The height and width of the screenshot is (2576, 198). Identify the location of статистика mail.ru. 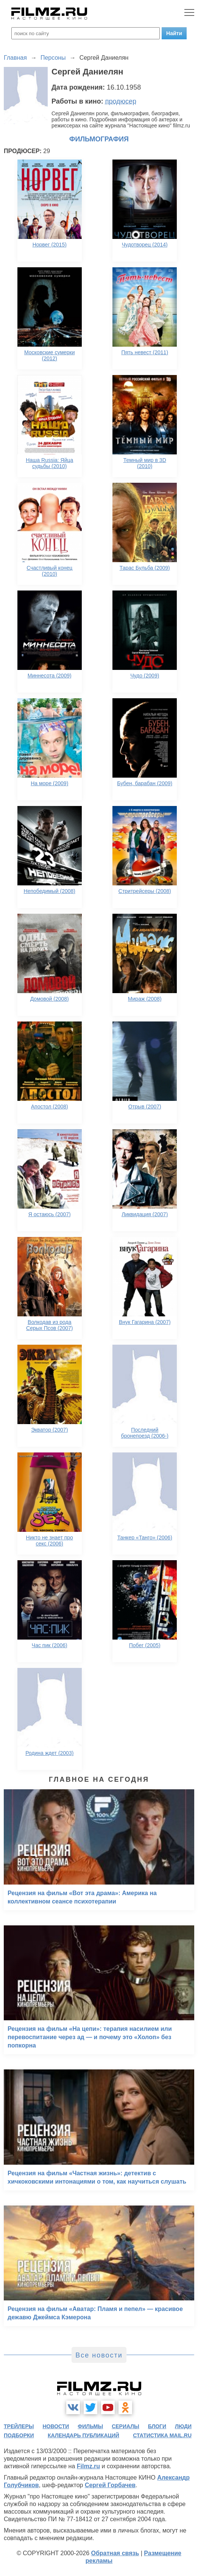
(162, 2435).